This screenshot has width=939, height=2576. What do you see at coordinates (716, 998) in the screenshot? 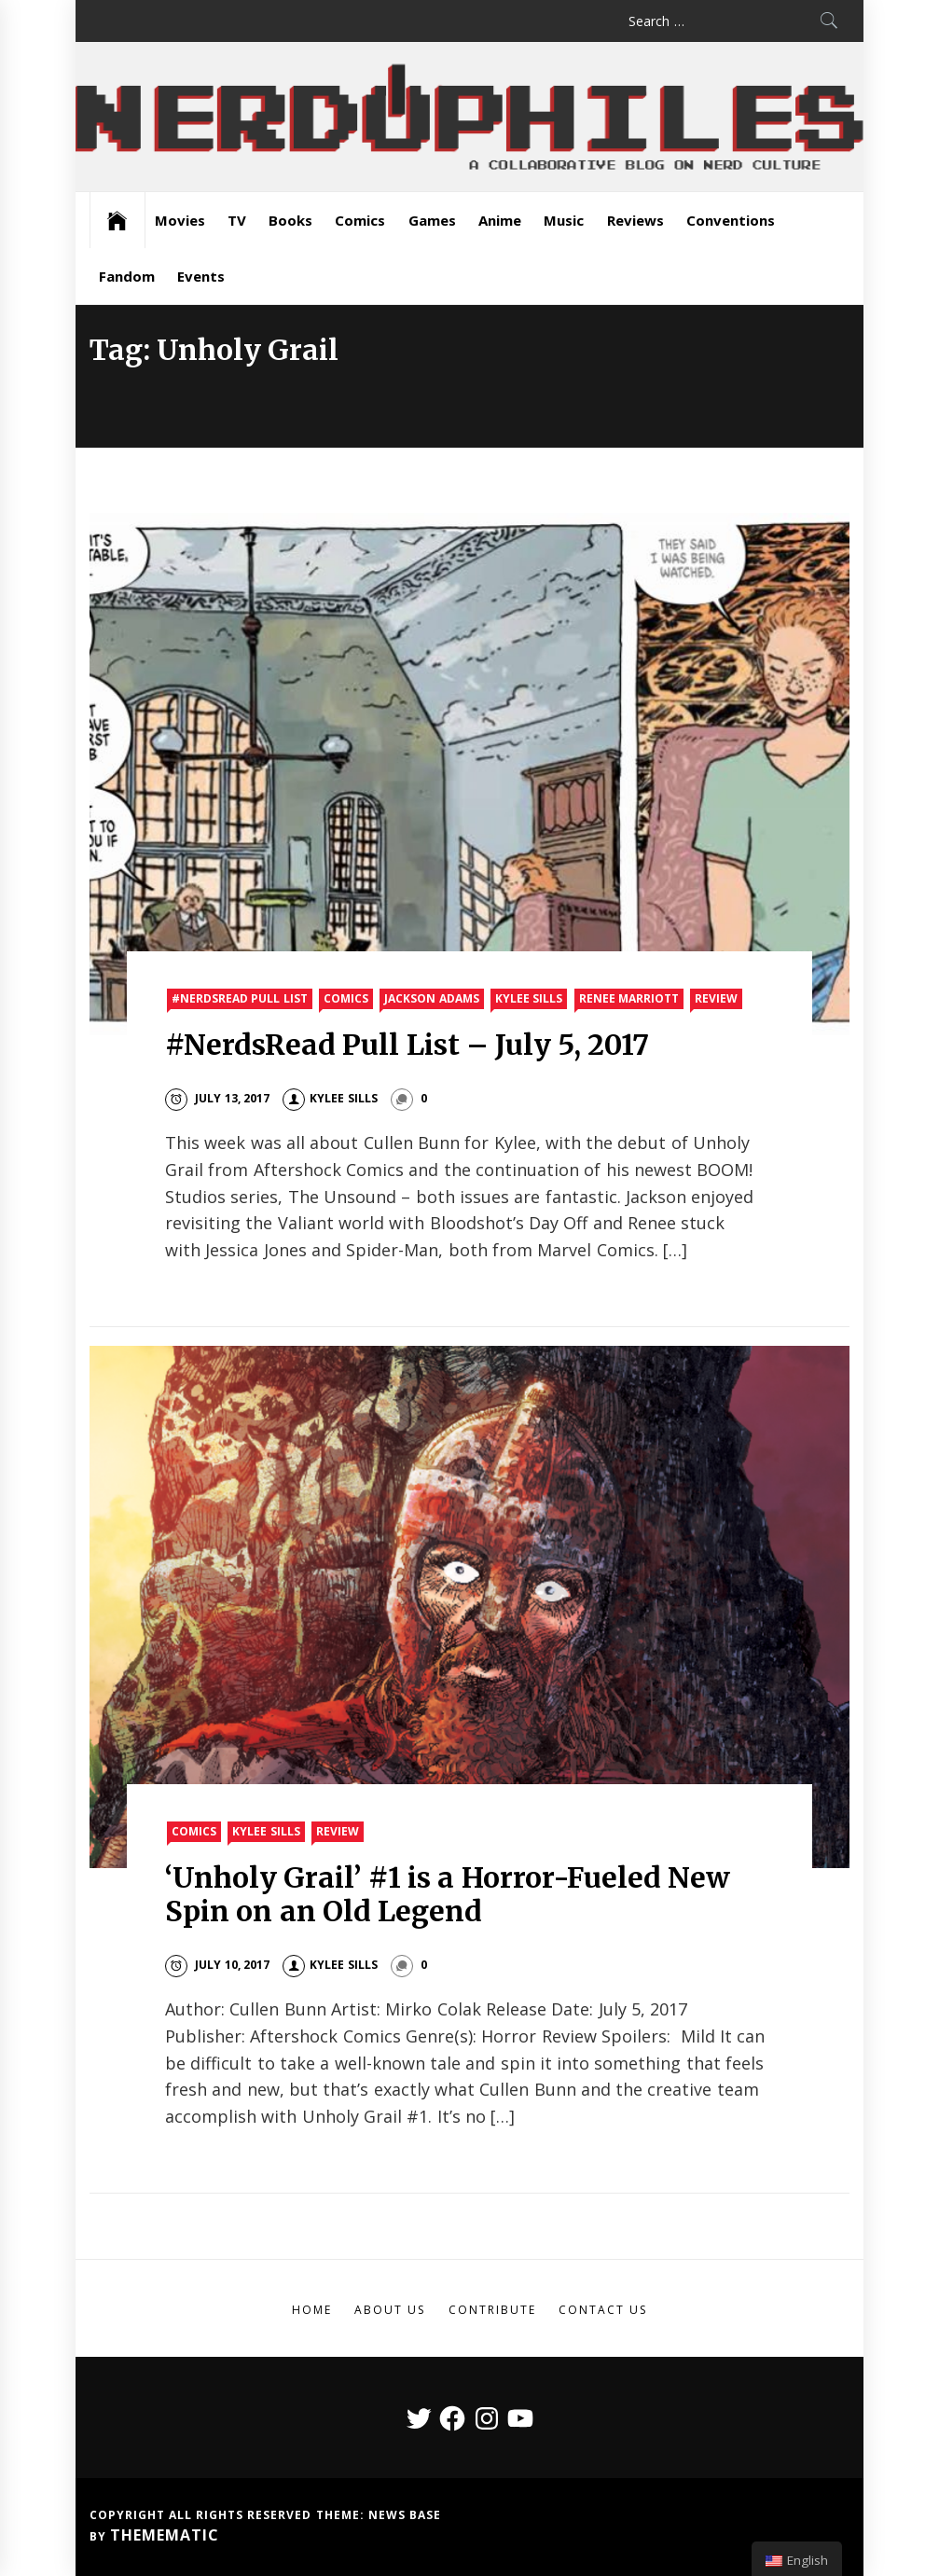
I see `Review` at bounding box center [716, 998].